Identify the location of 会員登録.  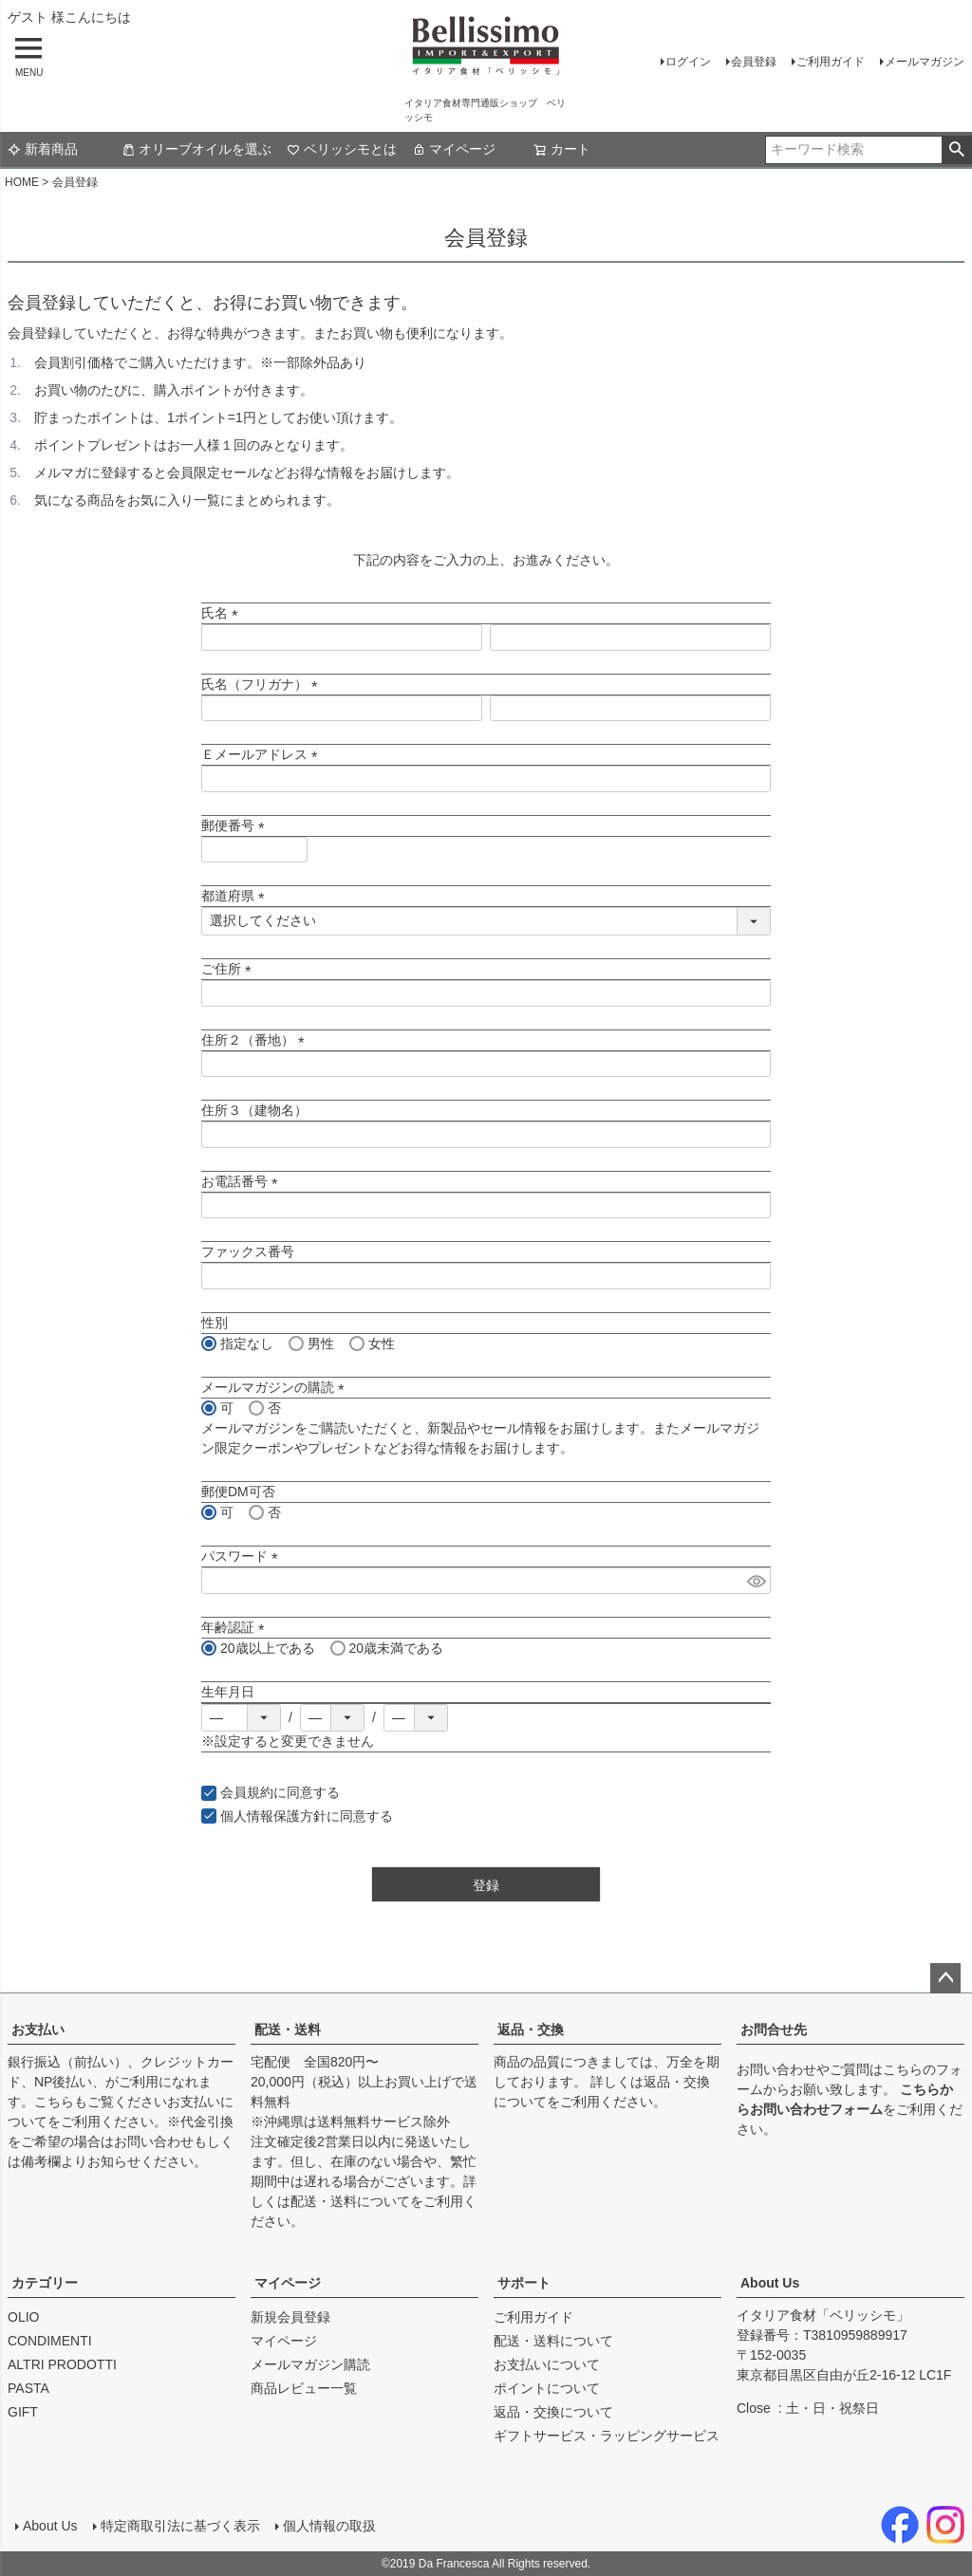
(753, 61).